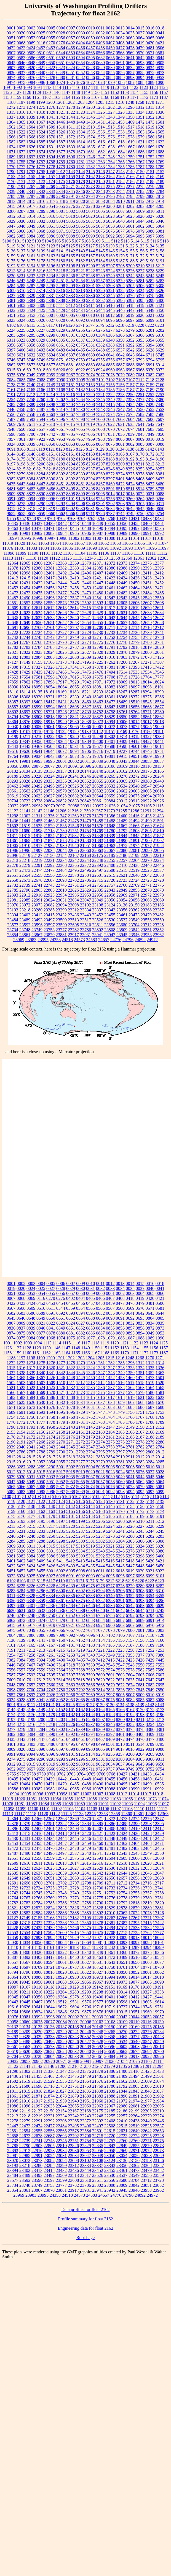  What do you see at coordinates (49, 830) in the screenshot?
I see `21718` at bounding box center [49, 830].